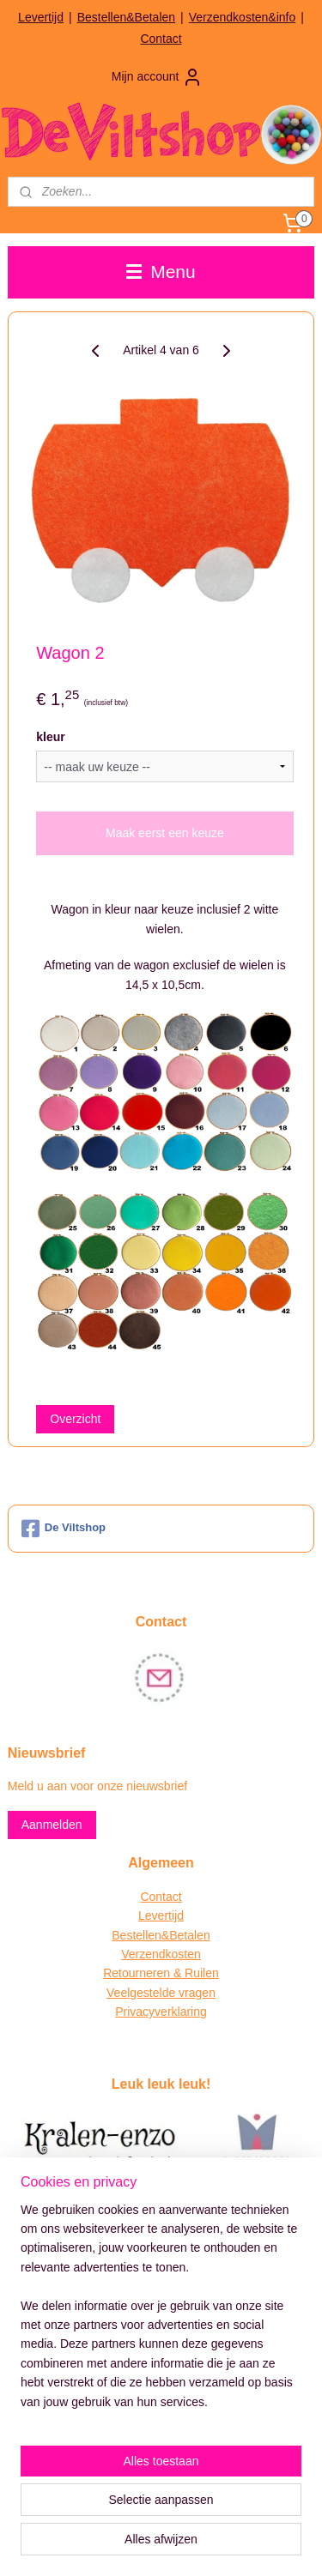  Describe the element at coordinates (165, 833) in the screenshot. I see `Maak eerst een keuze` at that location.